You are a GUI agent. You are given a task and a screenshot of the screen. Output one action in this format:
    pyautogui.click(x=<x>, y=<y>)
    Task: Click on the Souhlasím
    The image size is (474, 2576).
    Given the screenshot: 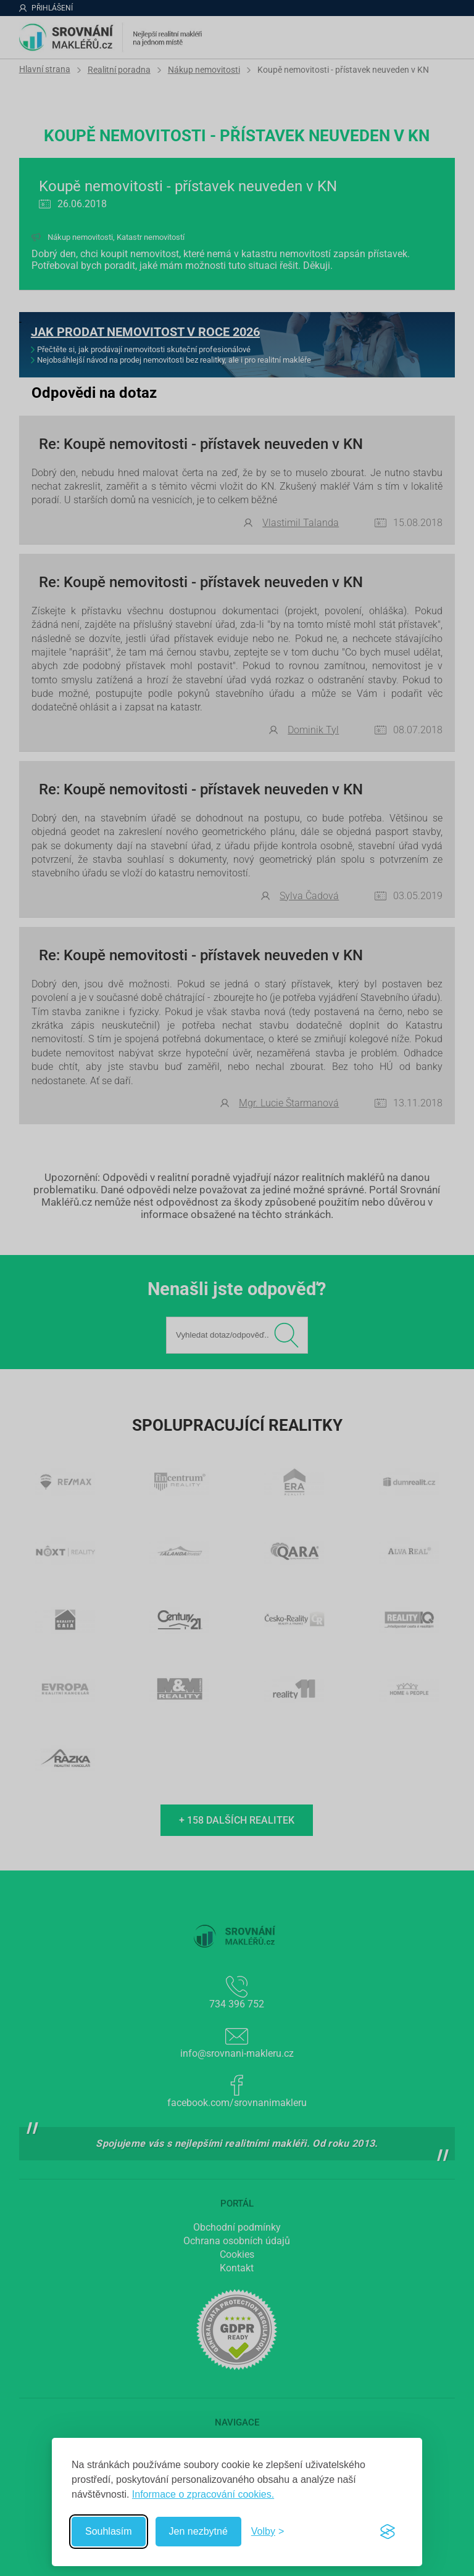 What is the action you would take?
    pyautogui.click(x=108, y=2531)
    